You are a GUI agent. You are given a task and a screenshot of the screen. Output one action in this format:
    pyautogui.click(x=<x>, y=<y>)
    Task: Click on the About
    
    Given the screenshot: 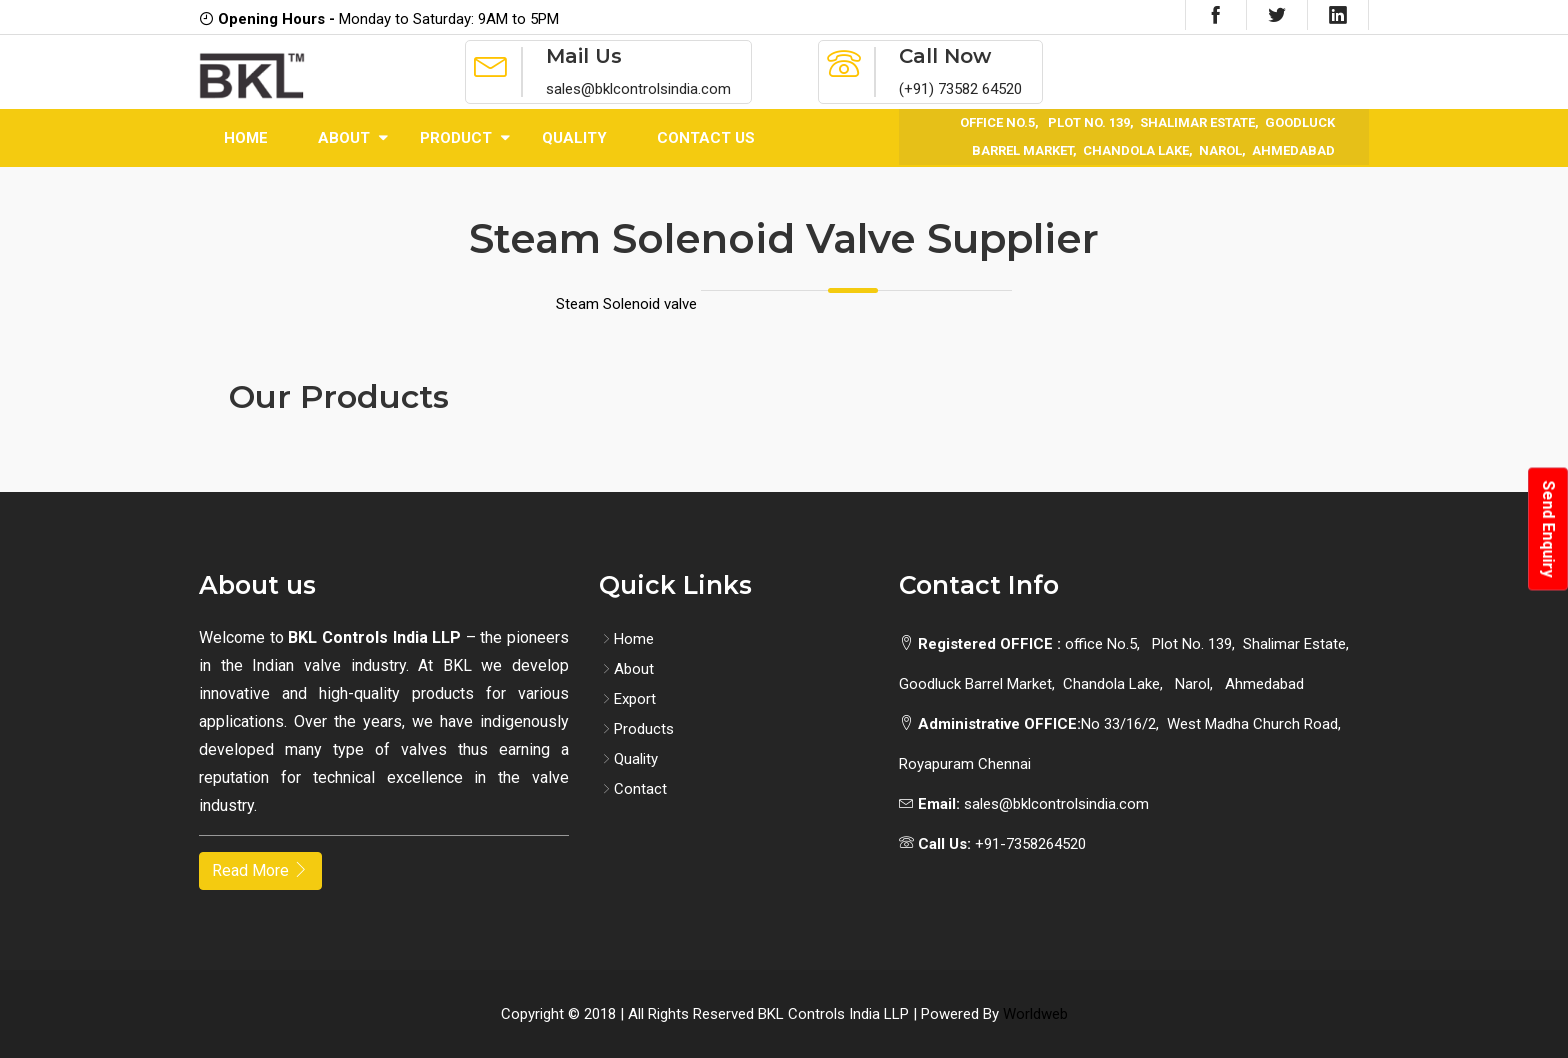 What is the action you would take?
    pyautogui.click(x=344, y=138)
    